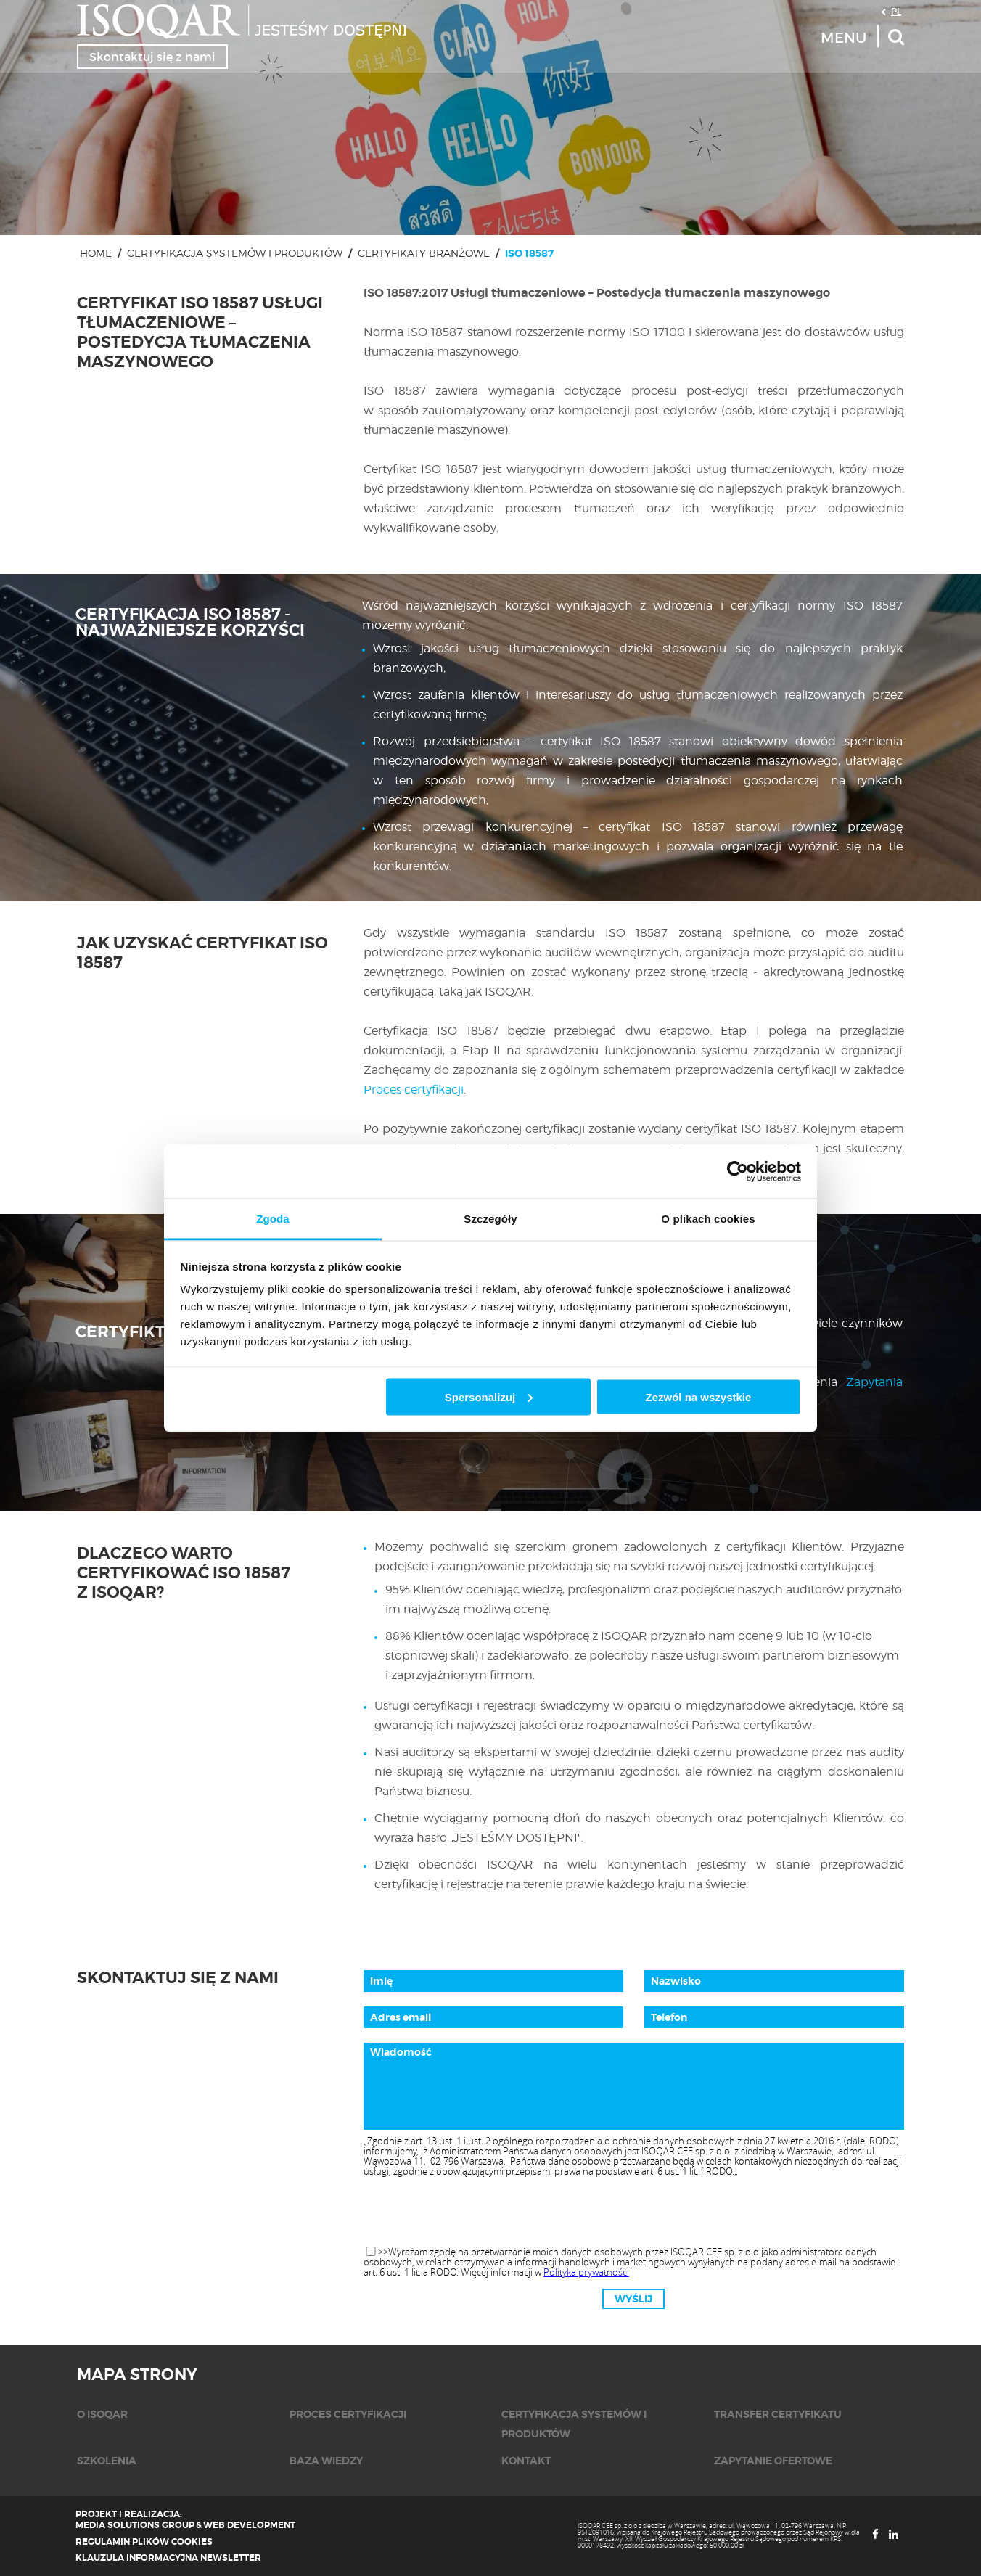  I want to click on PL, so click(896, 11).